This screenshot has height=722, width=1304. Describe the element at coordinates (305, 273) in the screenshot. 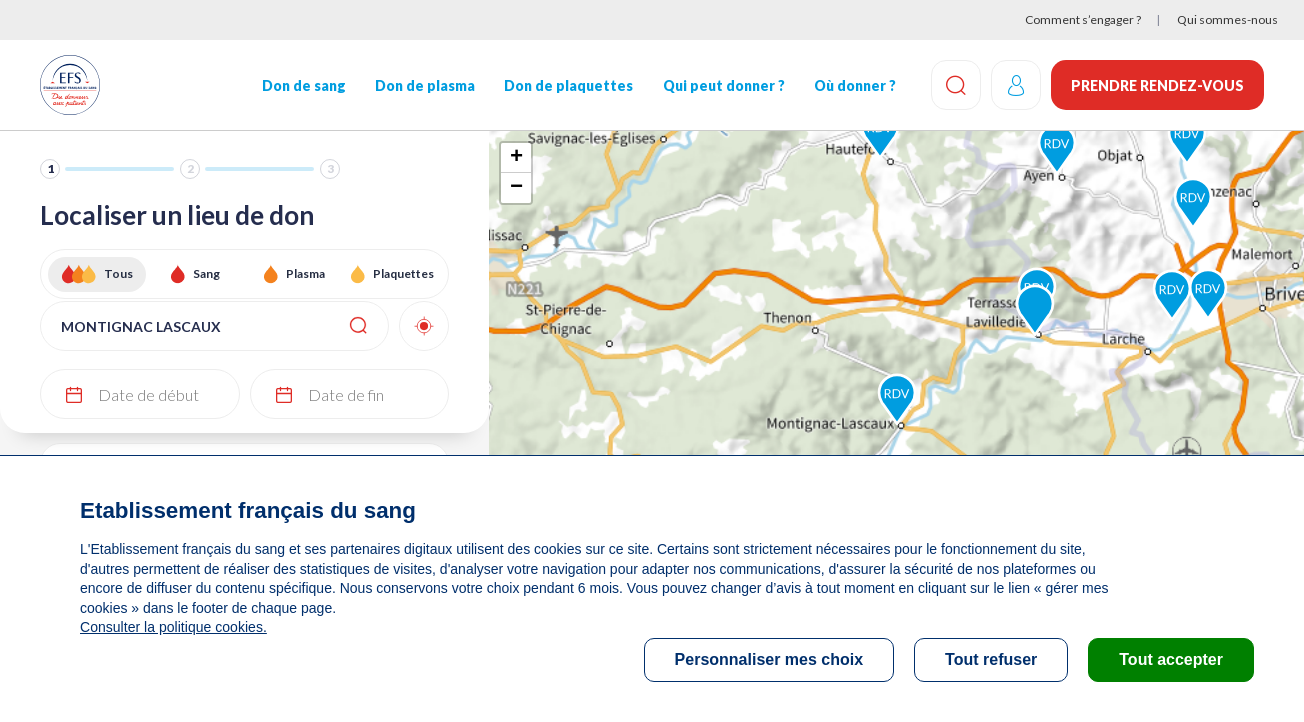

I see `Plasma` at that location.